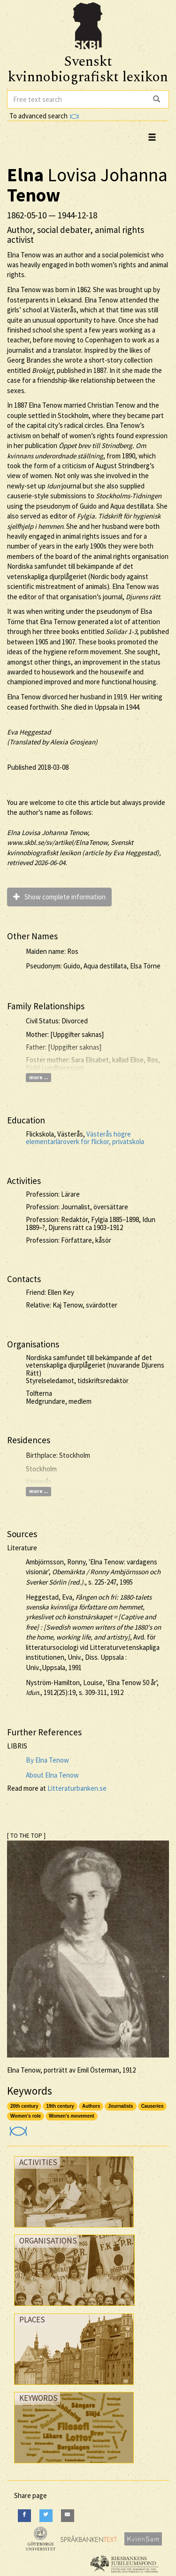  I want to click on [Facebook], so click(24, 2515).